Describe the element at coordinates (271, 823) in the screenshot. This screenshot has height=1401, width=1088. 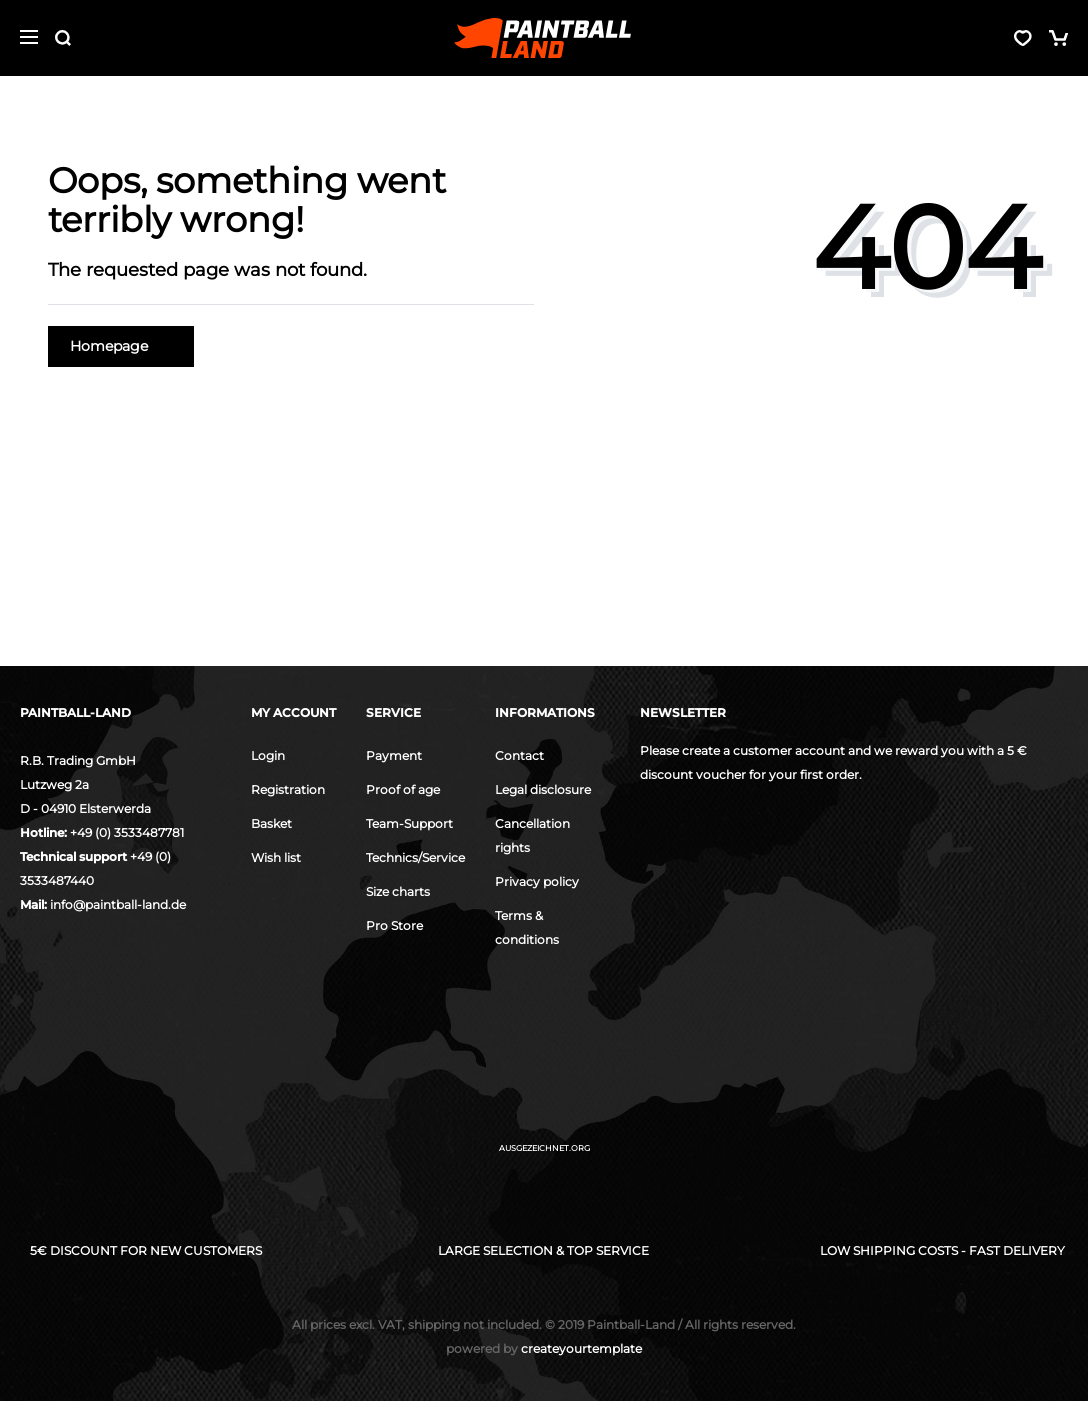
I see `Basket` at that location.